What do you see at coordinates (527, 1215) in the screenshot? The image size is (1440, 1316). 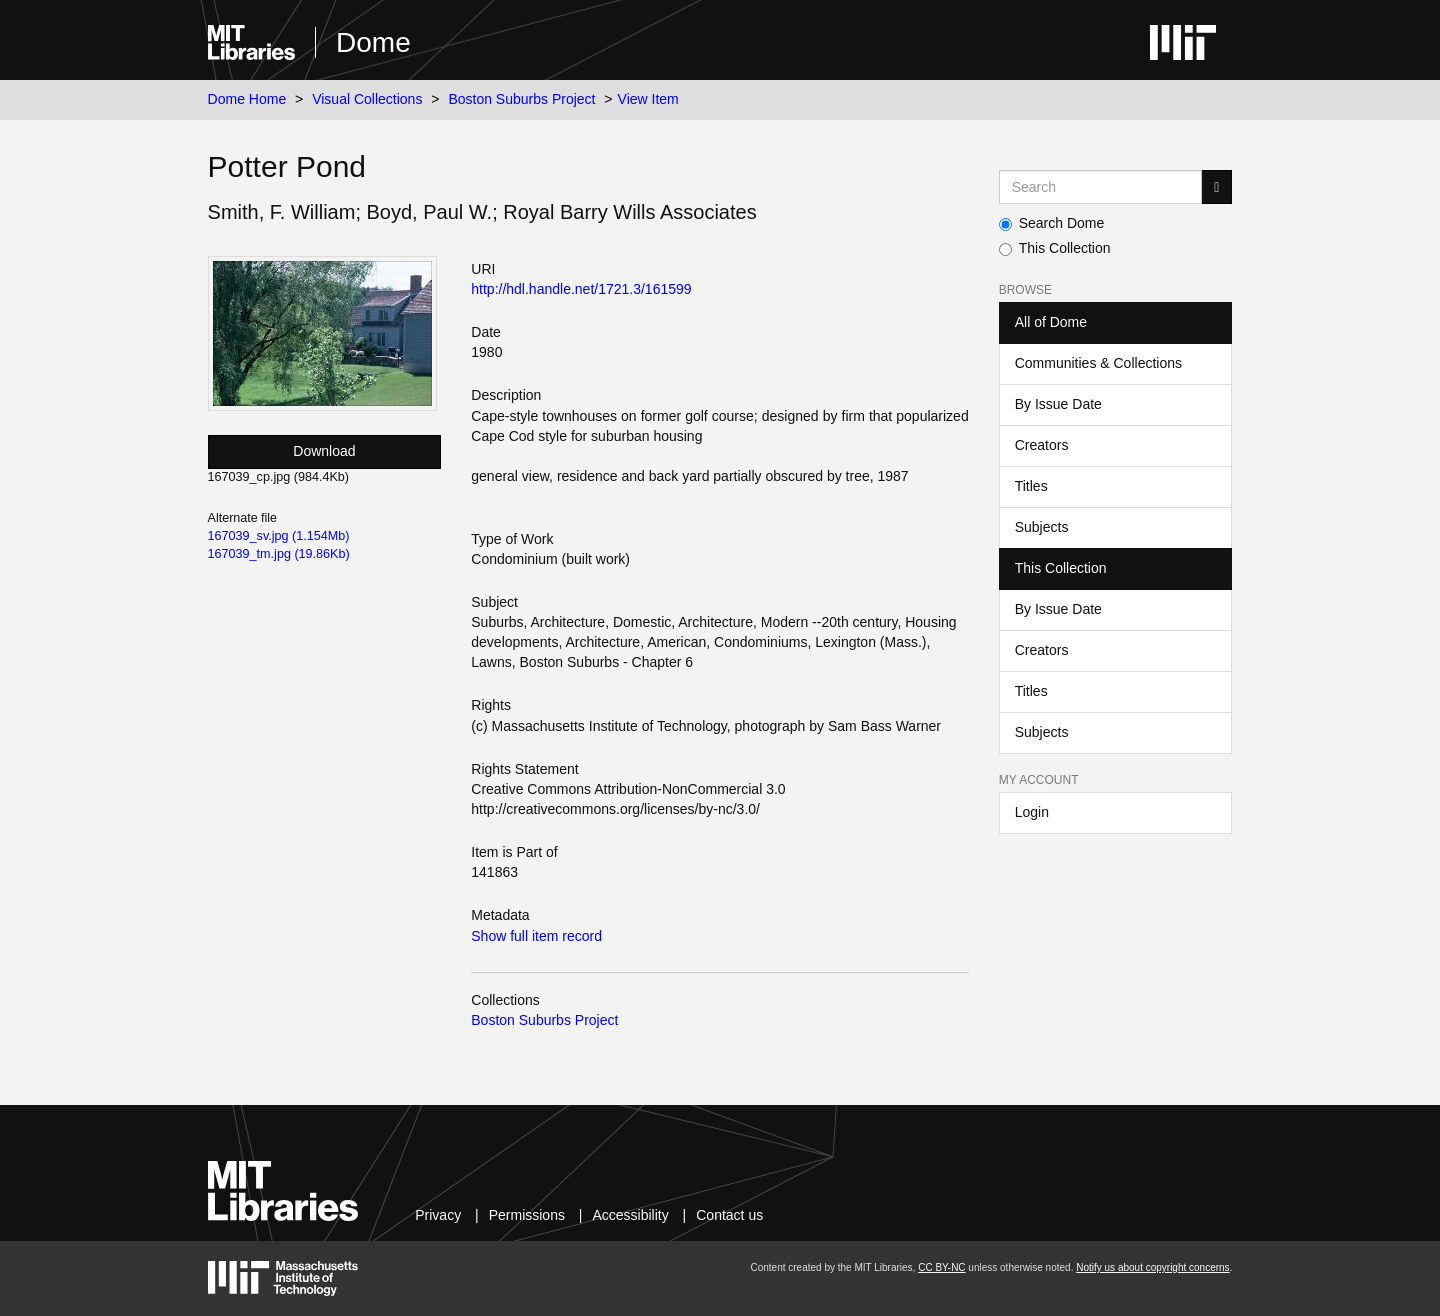 I see `Permissions` at bounding box center [527, 1215].